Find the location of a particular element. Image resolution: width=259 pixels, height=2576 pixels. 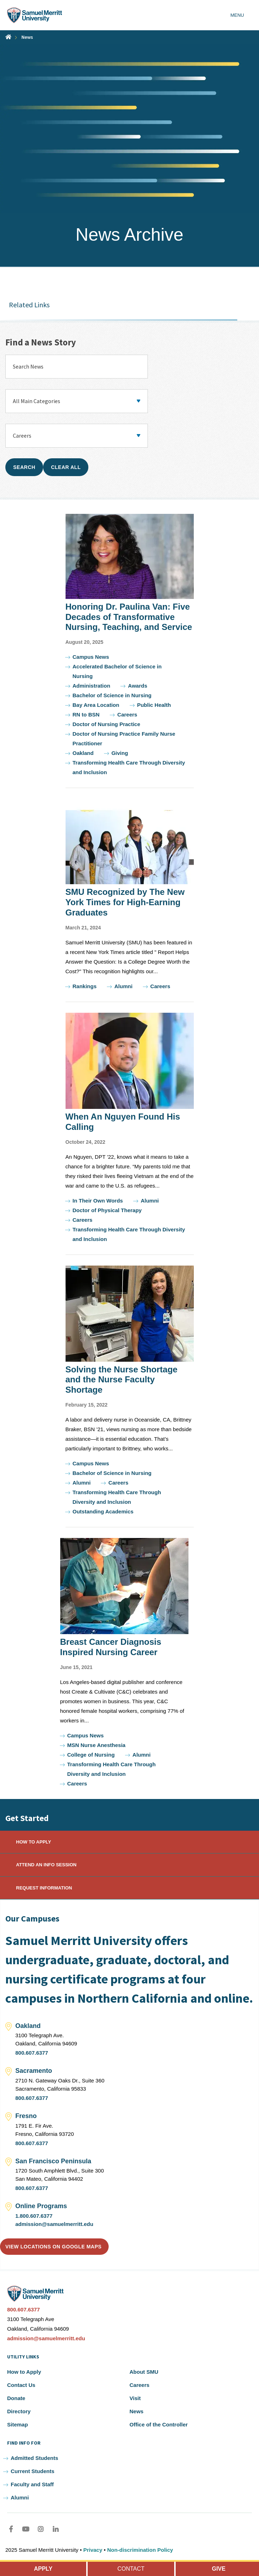

Bachelor of Science in Nursing is located at coordinates (112, 695).